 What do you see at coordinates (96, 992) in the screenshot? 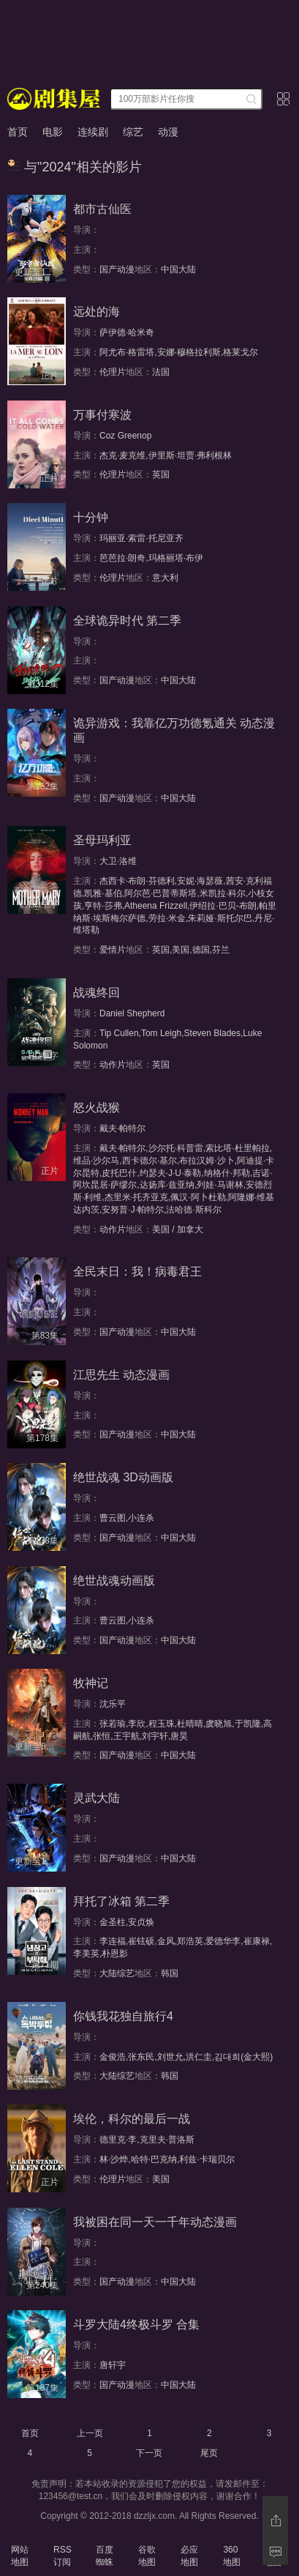
I see `战魂终回` at bounding box center [96, 992].